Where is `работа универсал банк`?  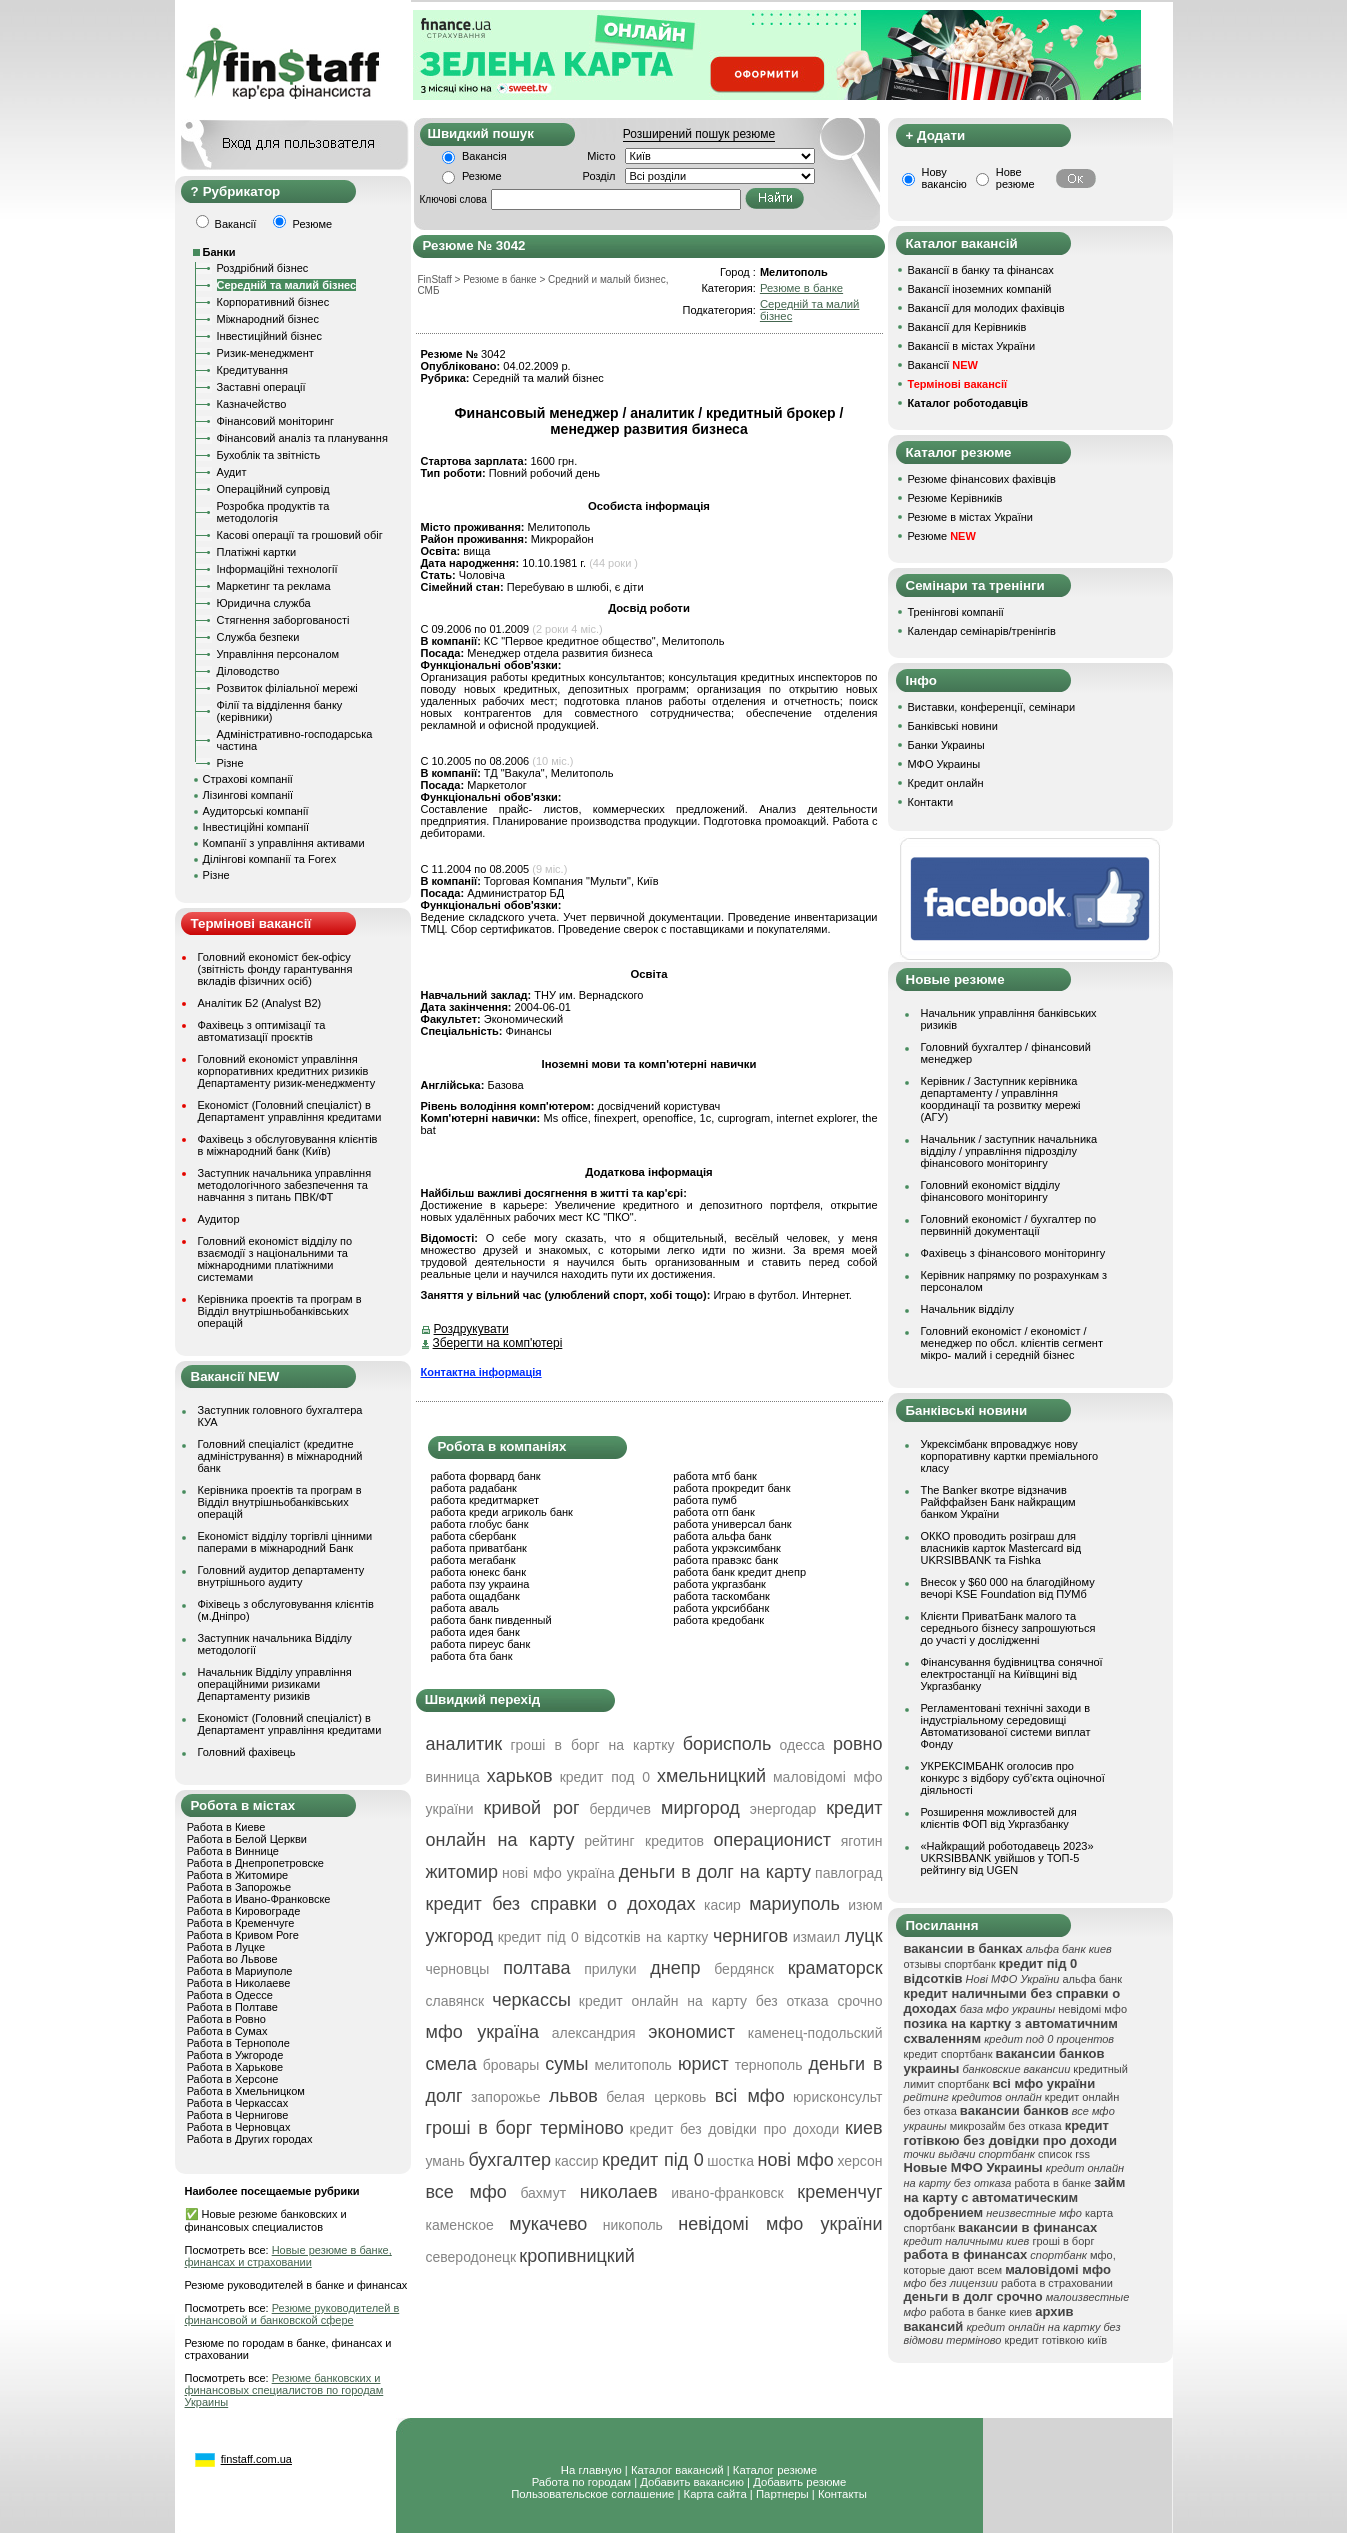
работа универсал банк is located at coordinates (732, 1524).